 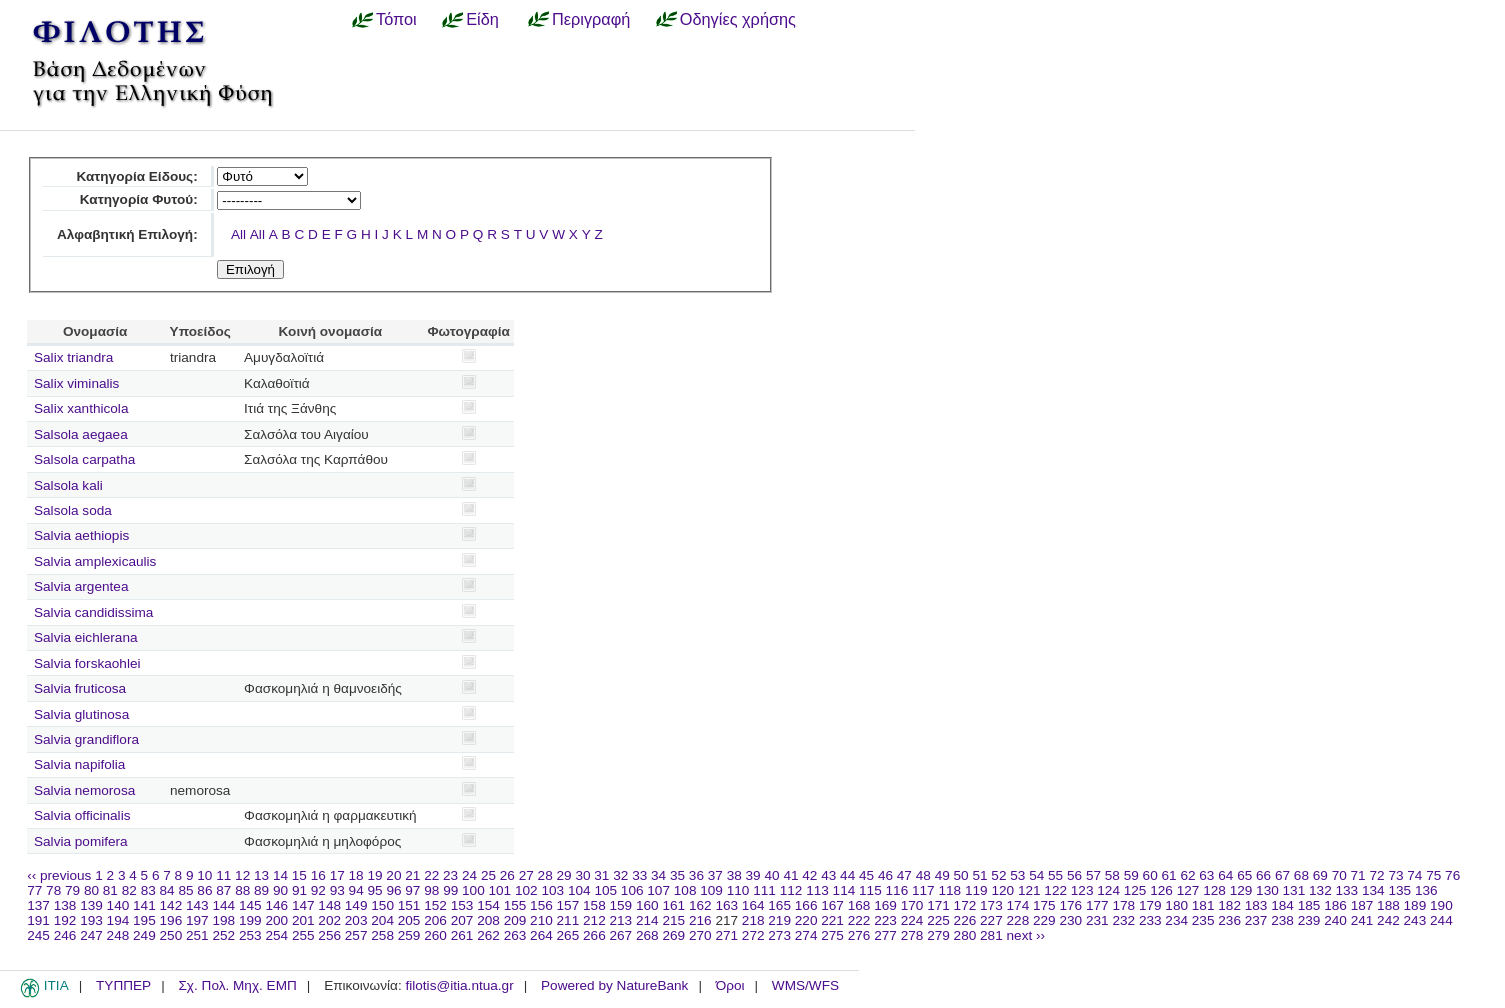 I want to click on 232, so click(x=1123, y=920).